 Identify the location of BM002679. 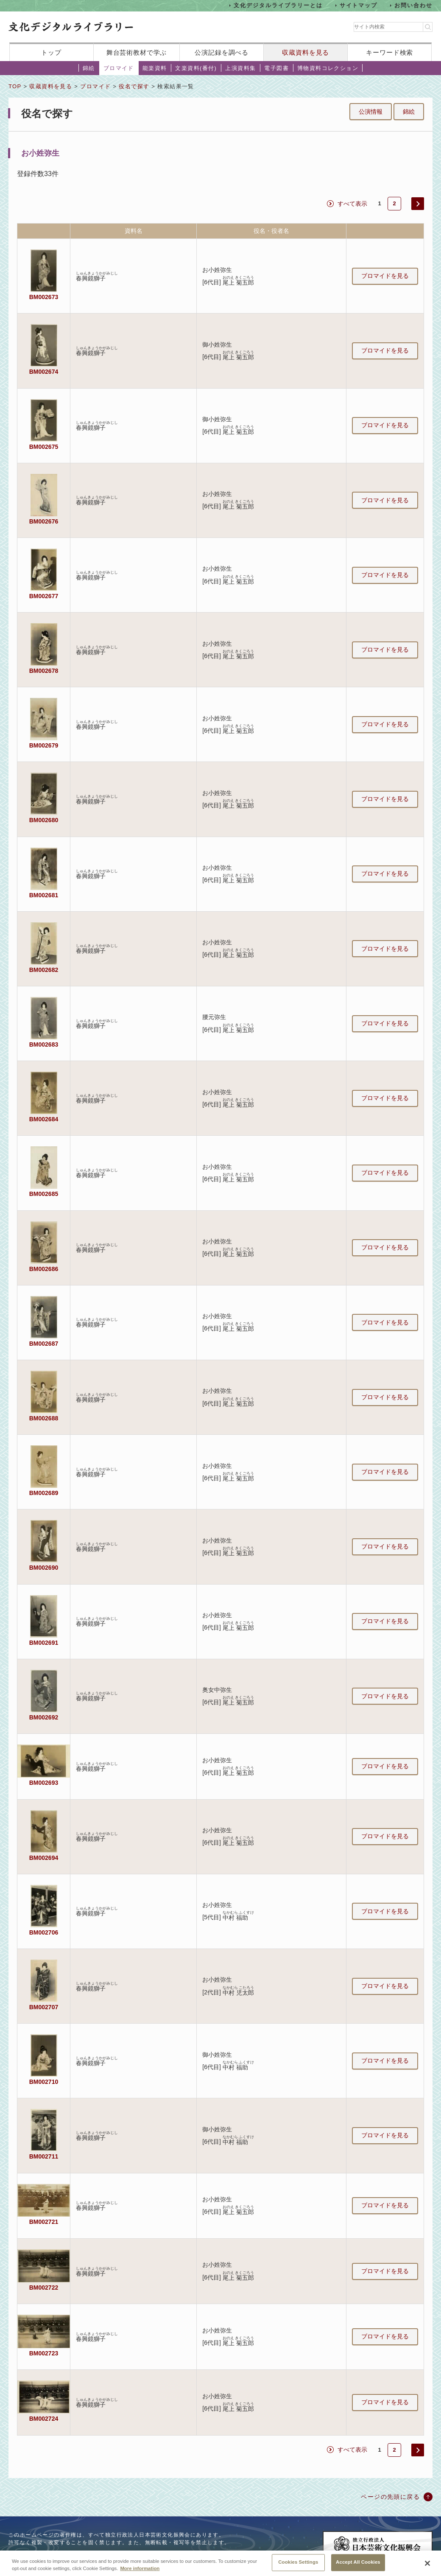
(43, 745).